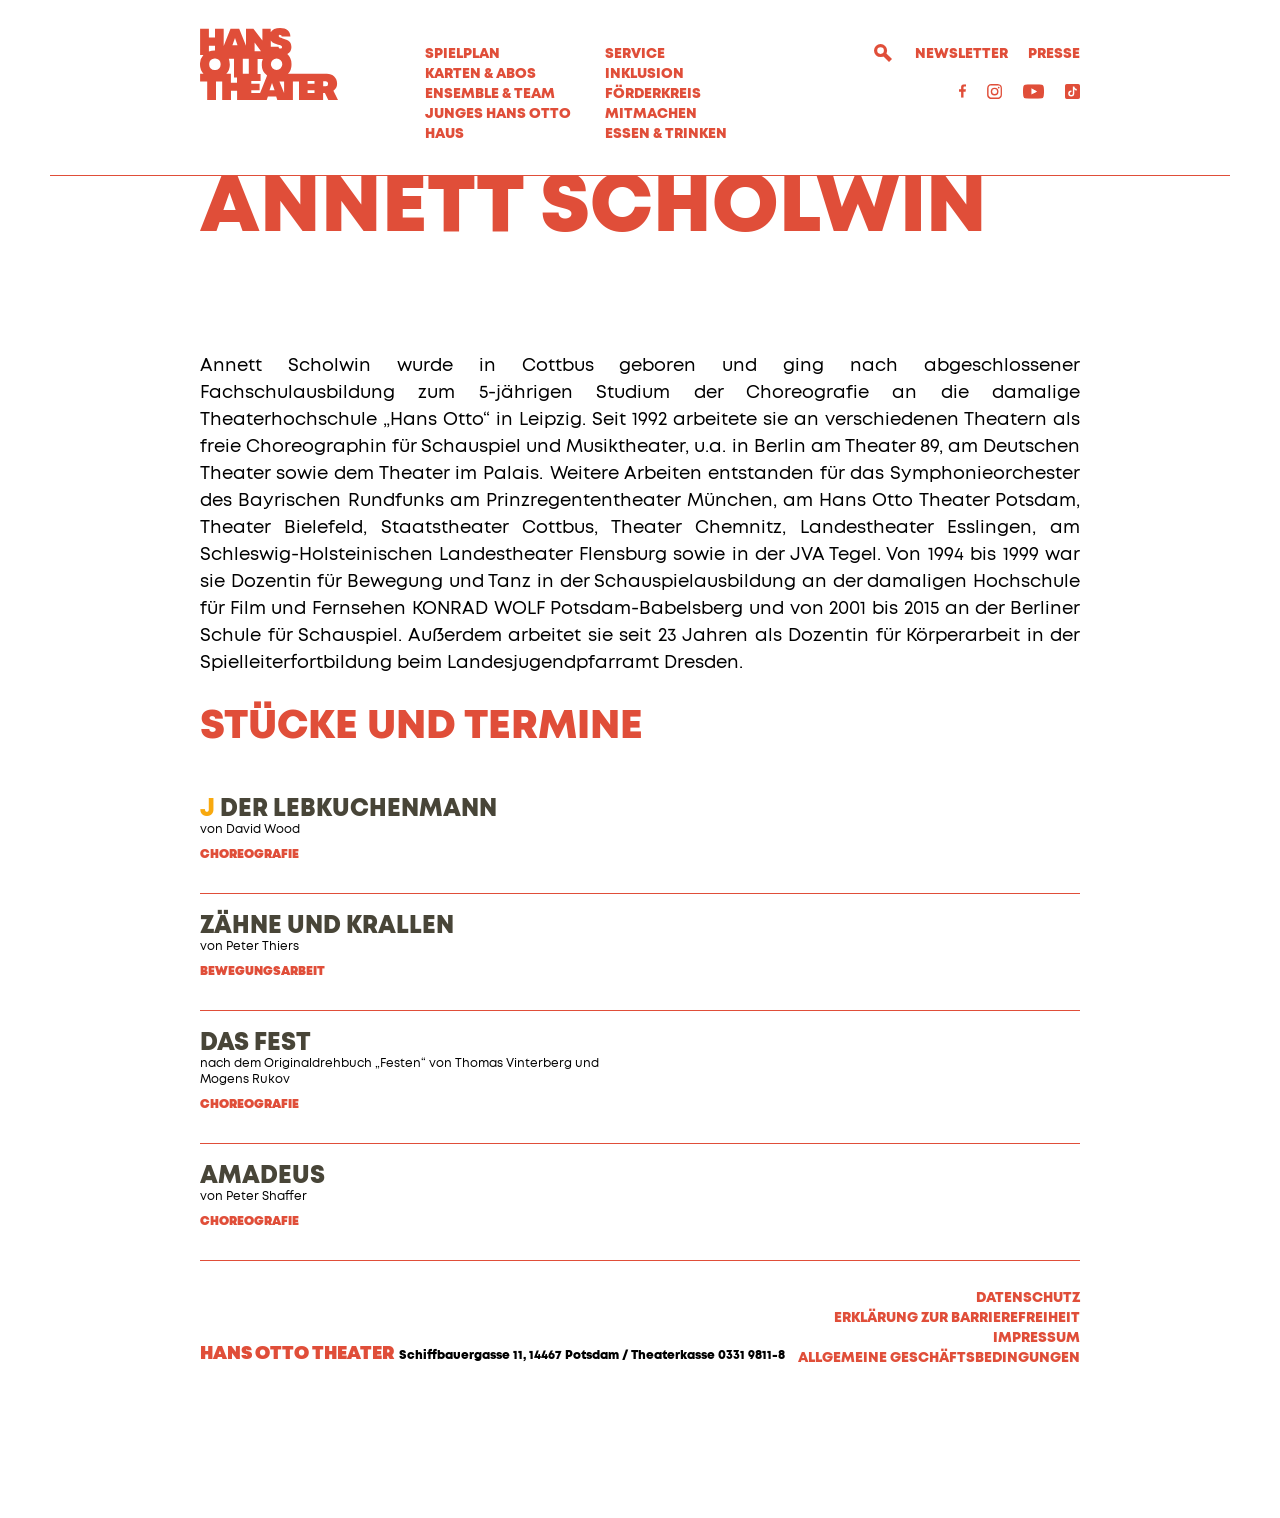 The width and height of the screenshot is (1280, 1518). What do you see at coordinates (348, 921) in the screenshot?
I see `DER LEBKUCHENMANN` at bounding box center [348, 921].